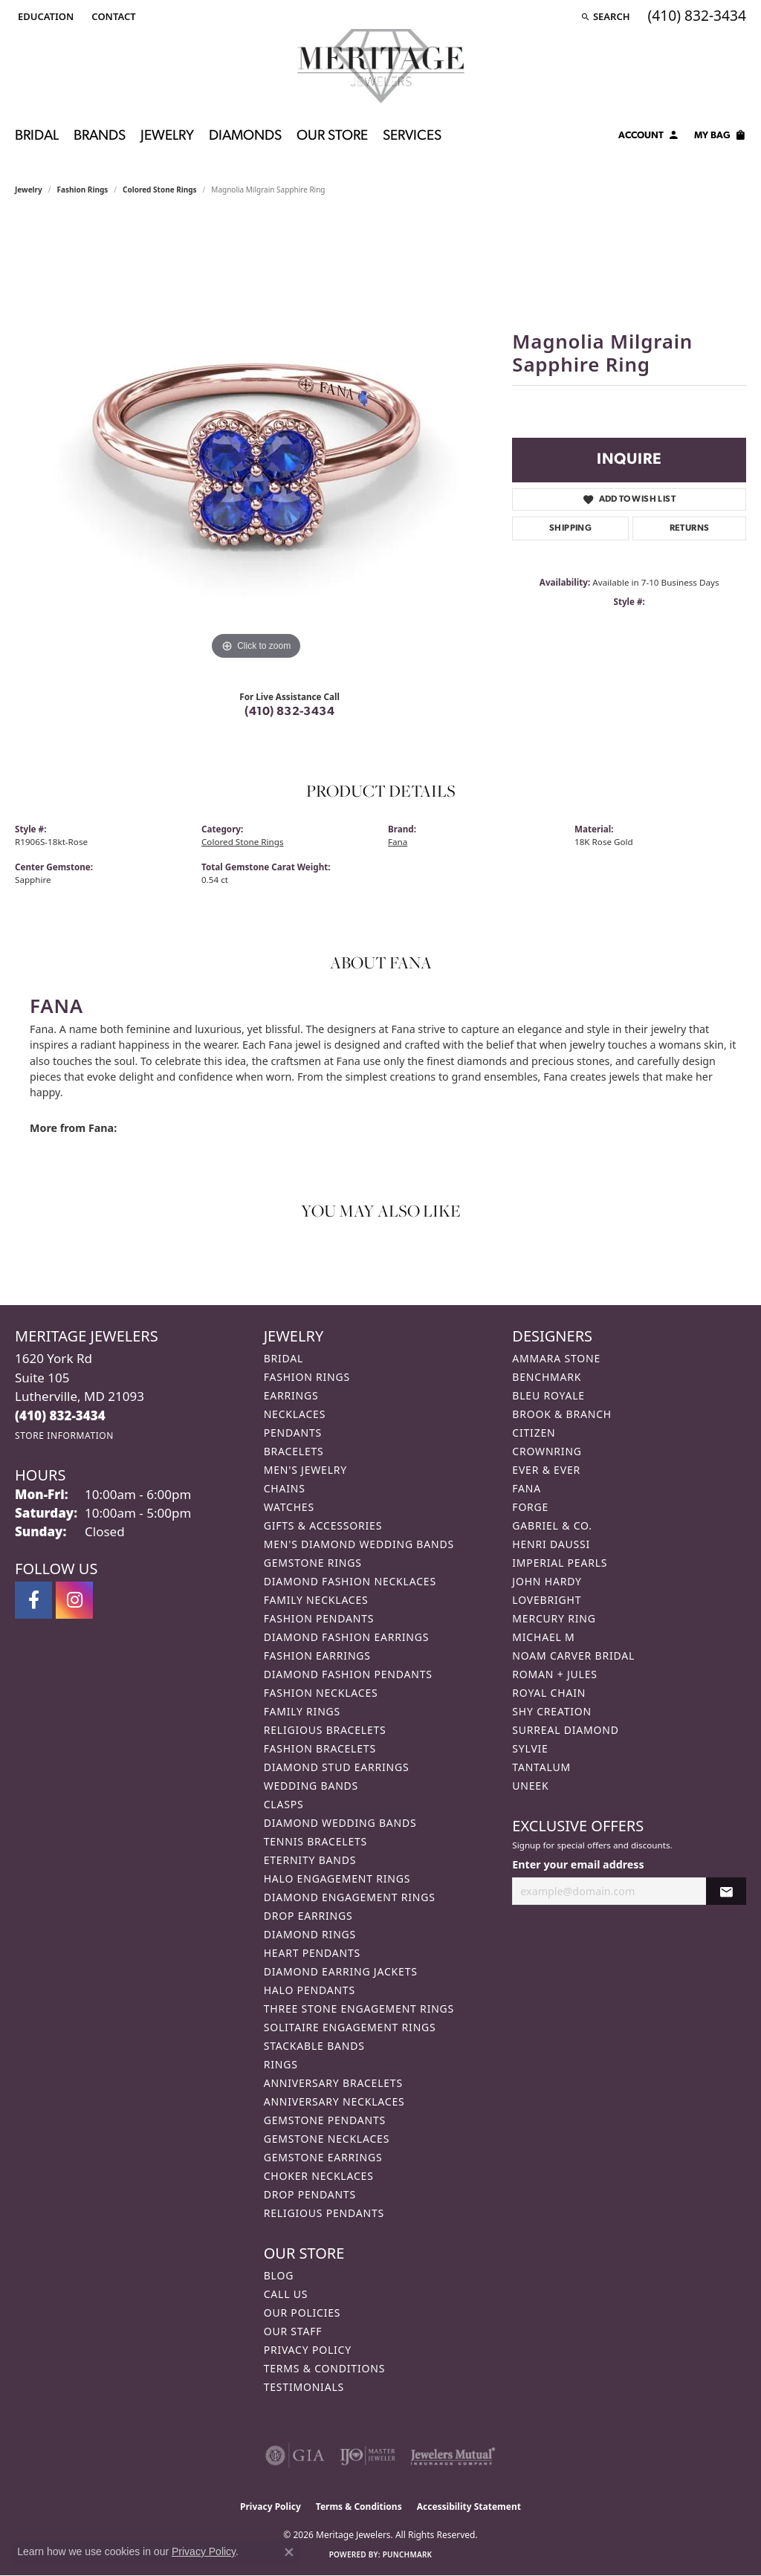 The width and height of the screenshot is (761, 2576). What do you see at coordinates (546, 1377) in the screenshot?
I see `Benchmark [menuitem]` at bounding box center [546, 1377].